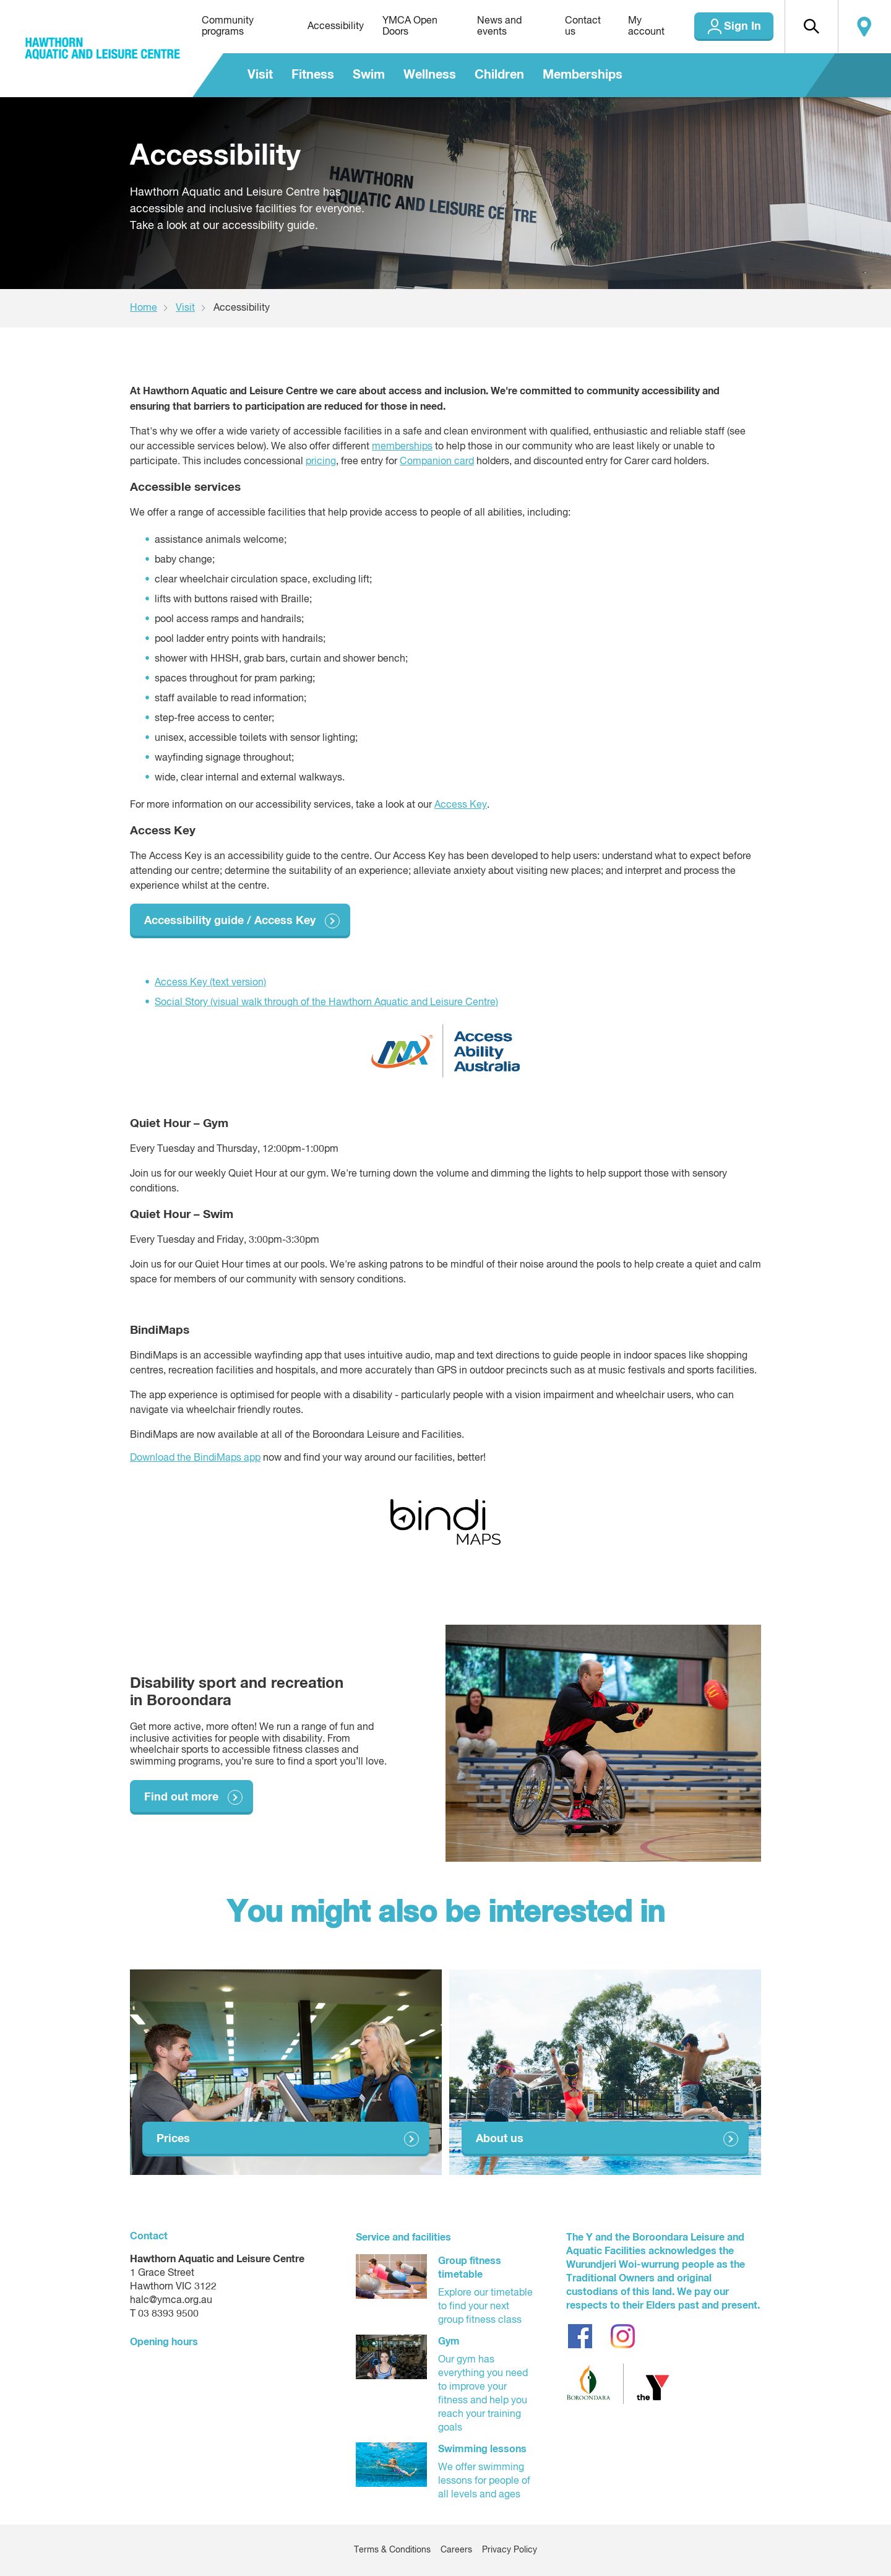 The height and width of the screenshot is (2576, 891). Describe the element at coordinates (321, 462) in the screenshot. I see `pricing` at that location.